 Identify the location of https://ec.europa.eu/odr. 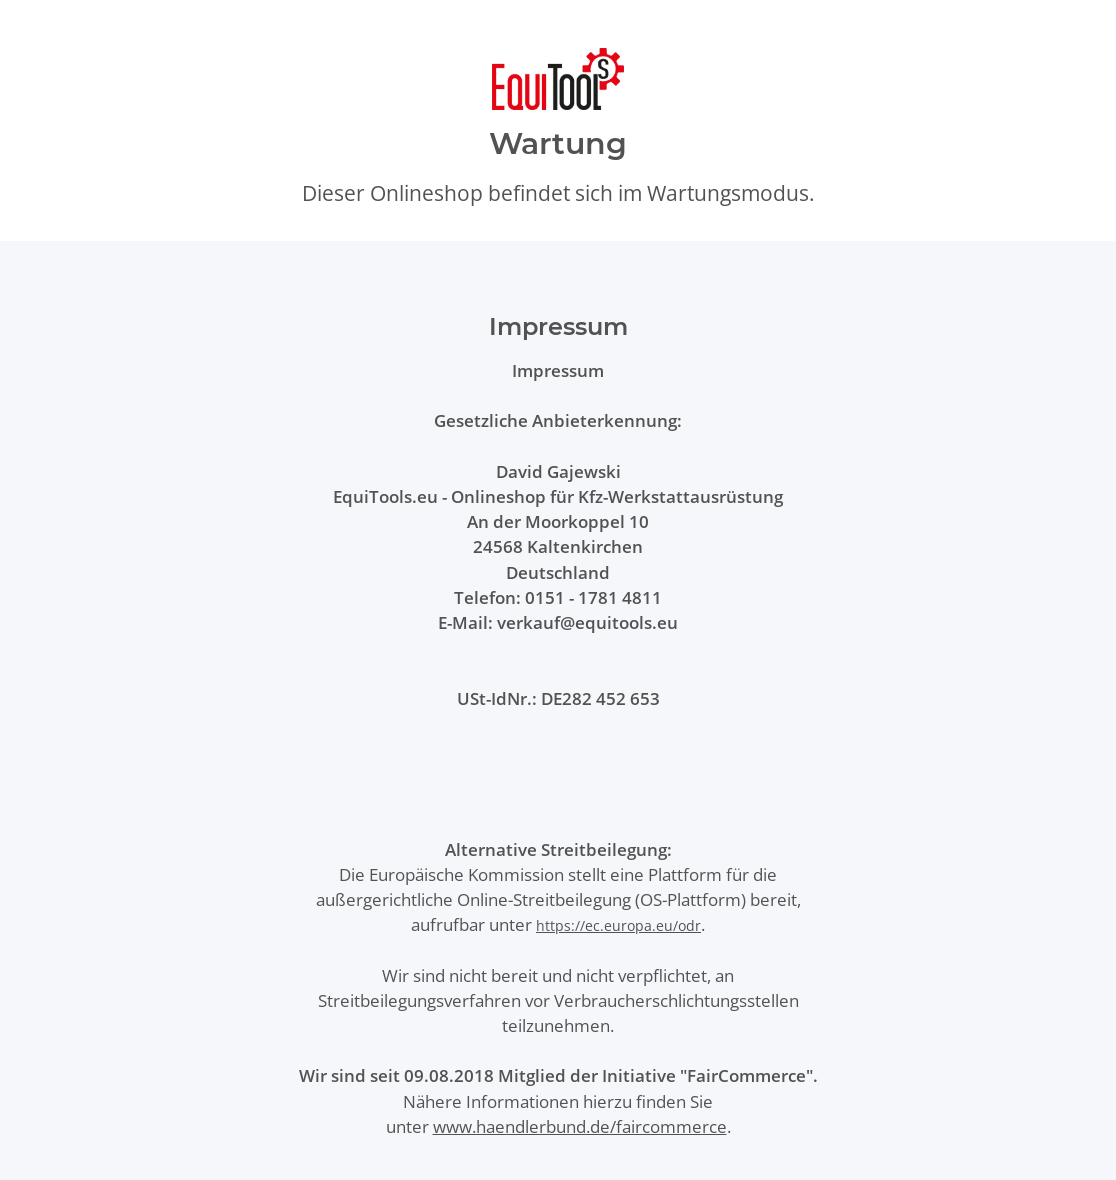
(618, 925).